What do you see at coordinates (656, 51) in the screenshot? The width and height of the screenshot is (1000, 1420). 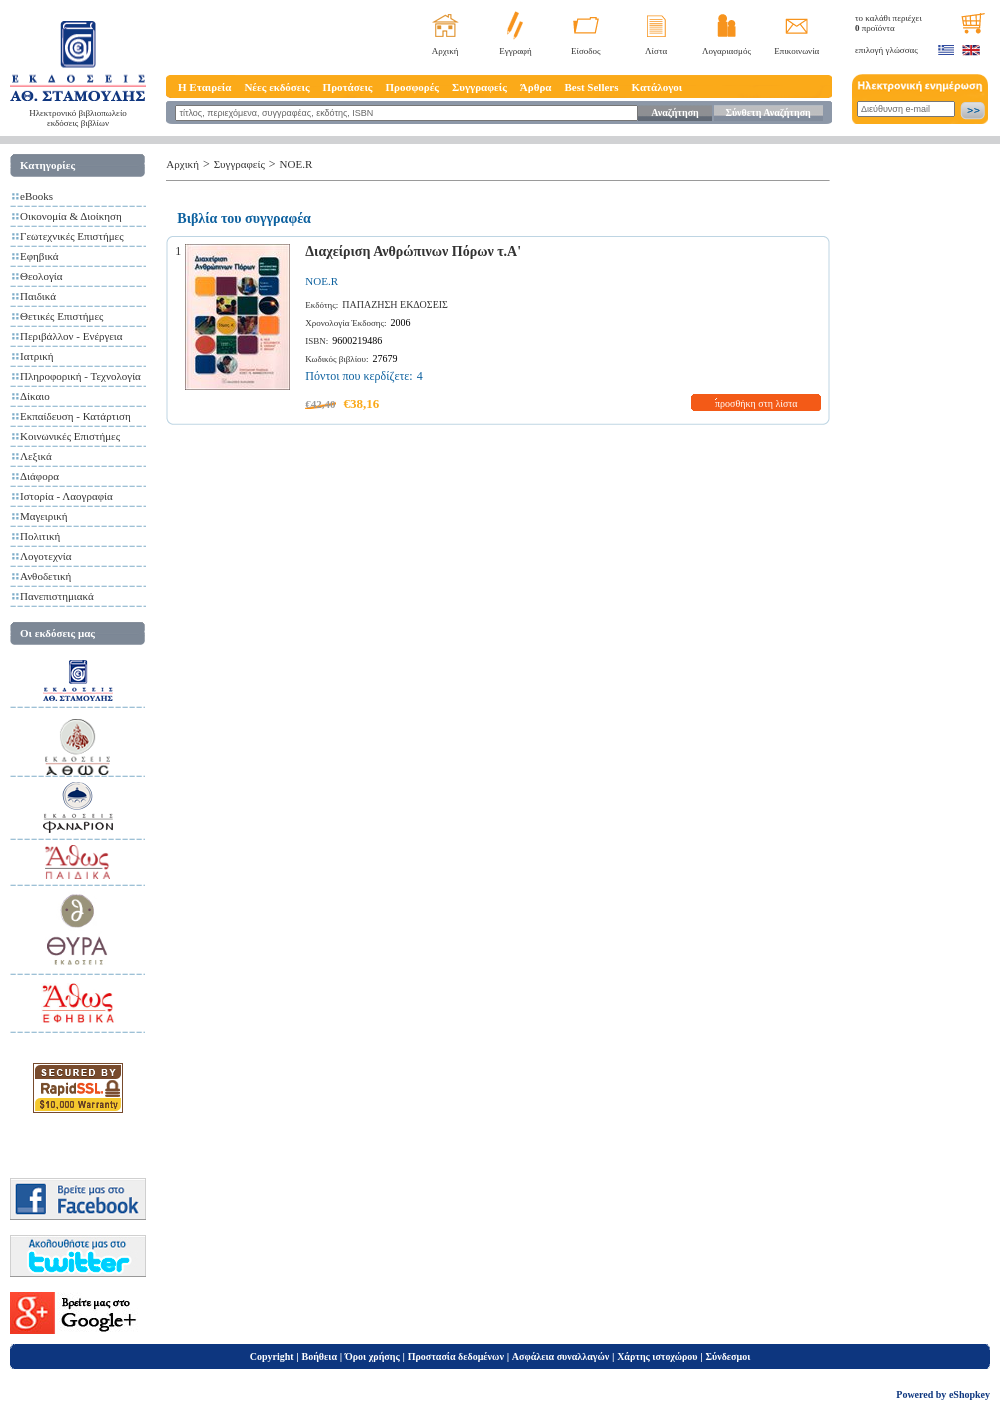 I see `Λίστα` at bounding box center [656, 51].